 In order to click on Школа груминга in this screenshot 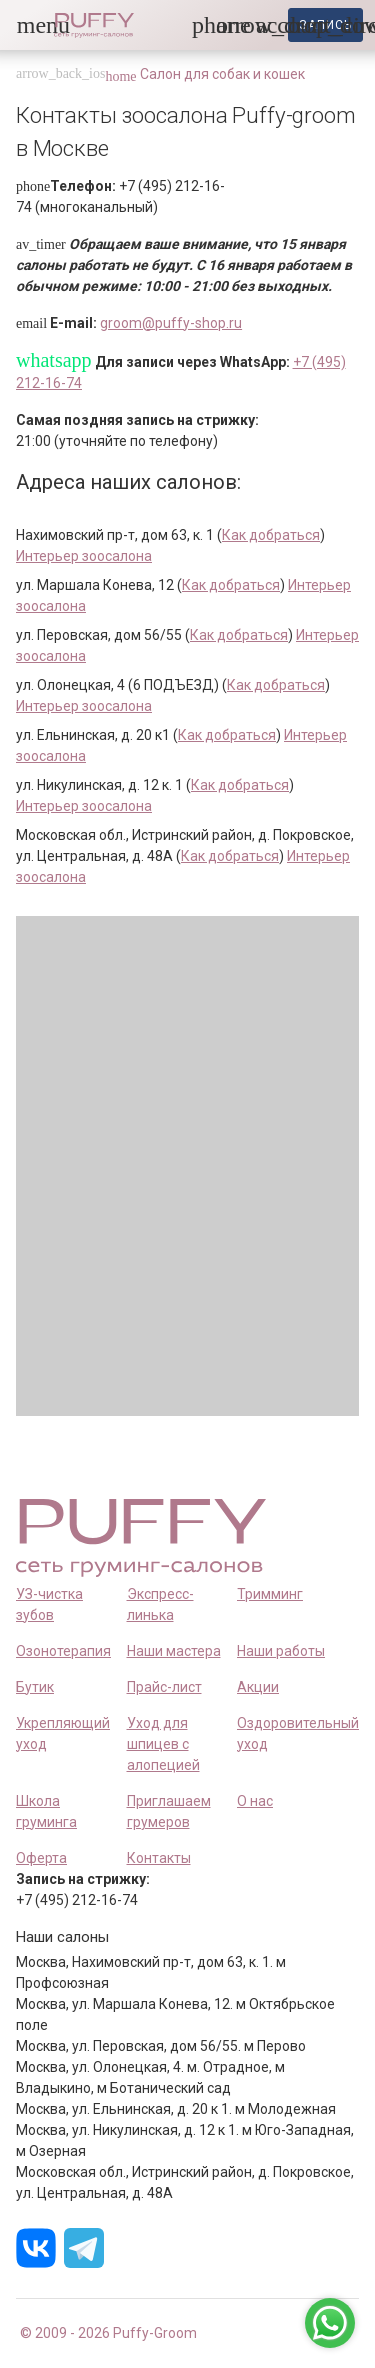, I will do `click(46, 1811)`.